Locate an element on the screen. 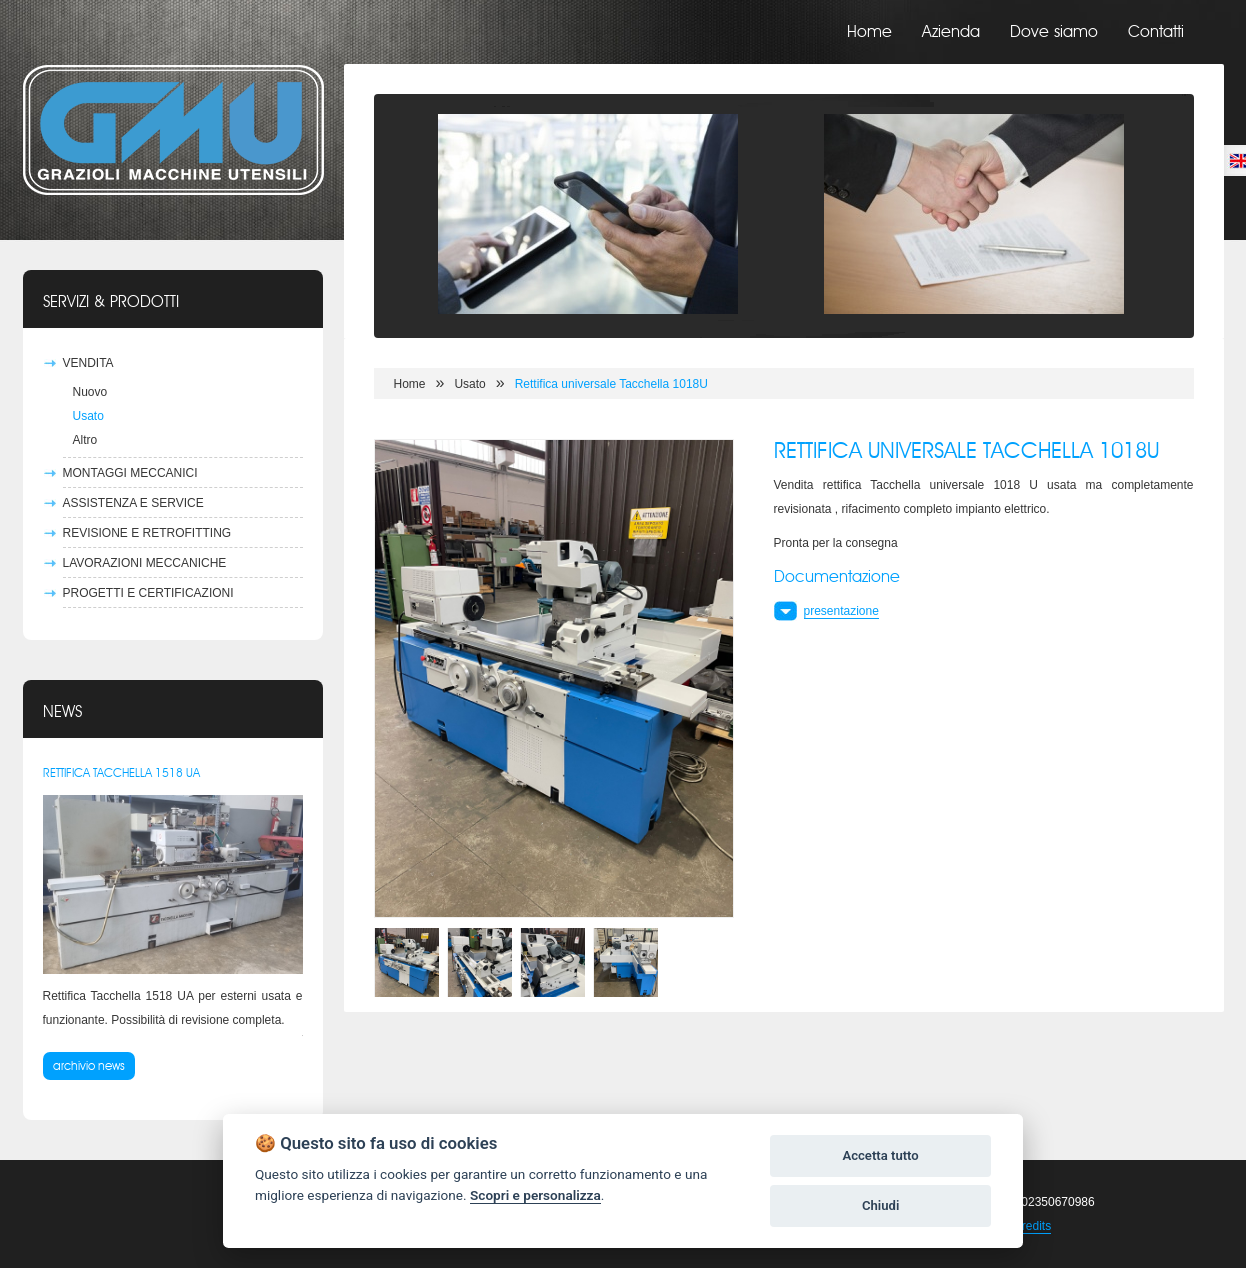  Revisione e Retrofitting is located at coordinates (147, 533).